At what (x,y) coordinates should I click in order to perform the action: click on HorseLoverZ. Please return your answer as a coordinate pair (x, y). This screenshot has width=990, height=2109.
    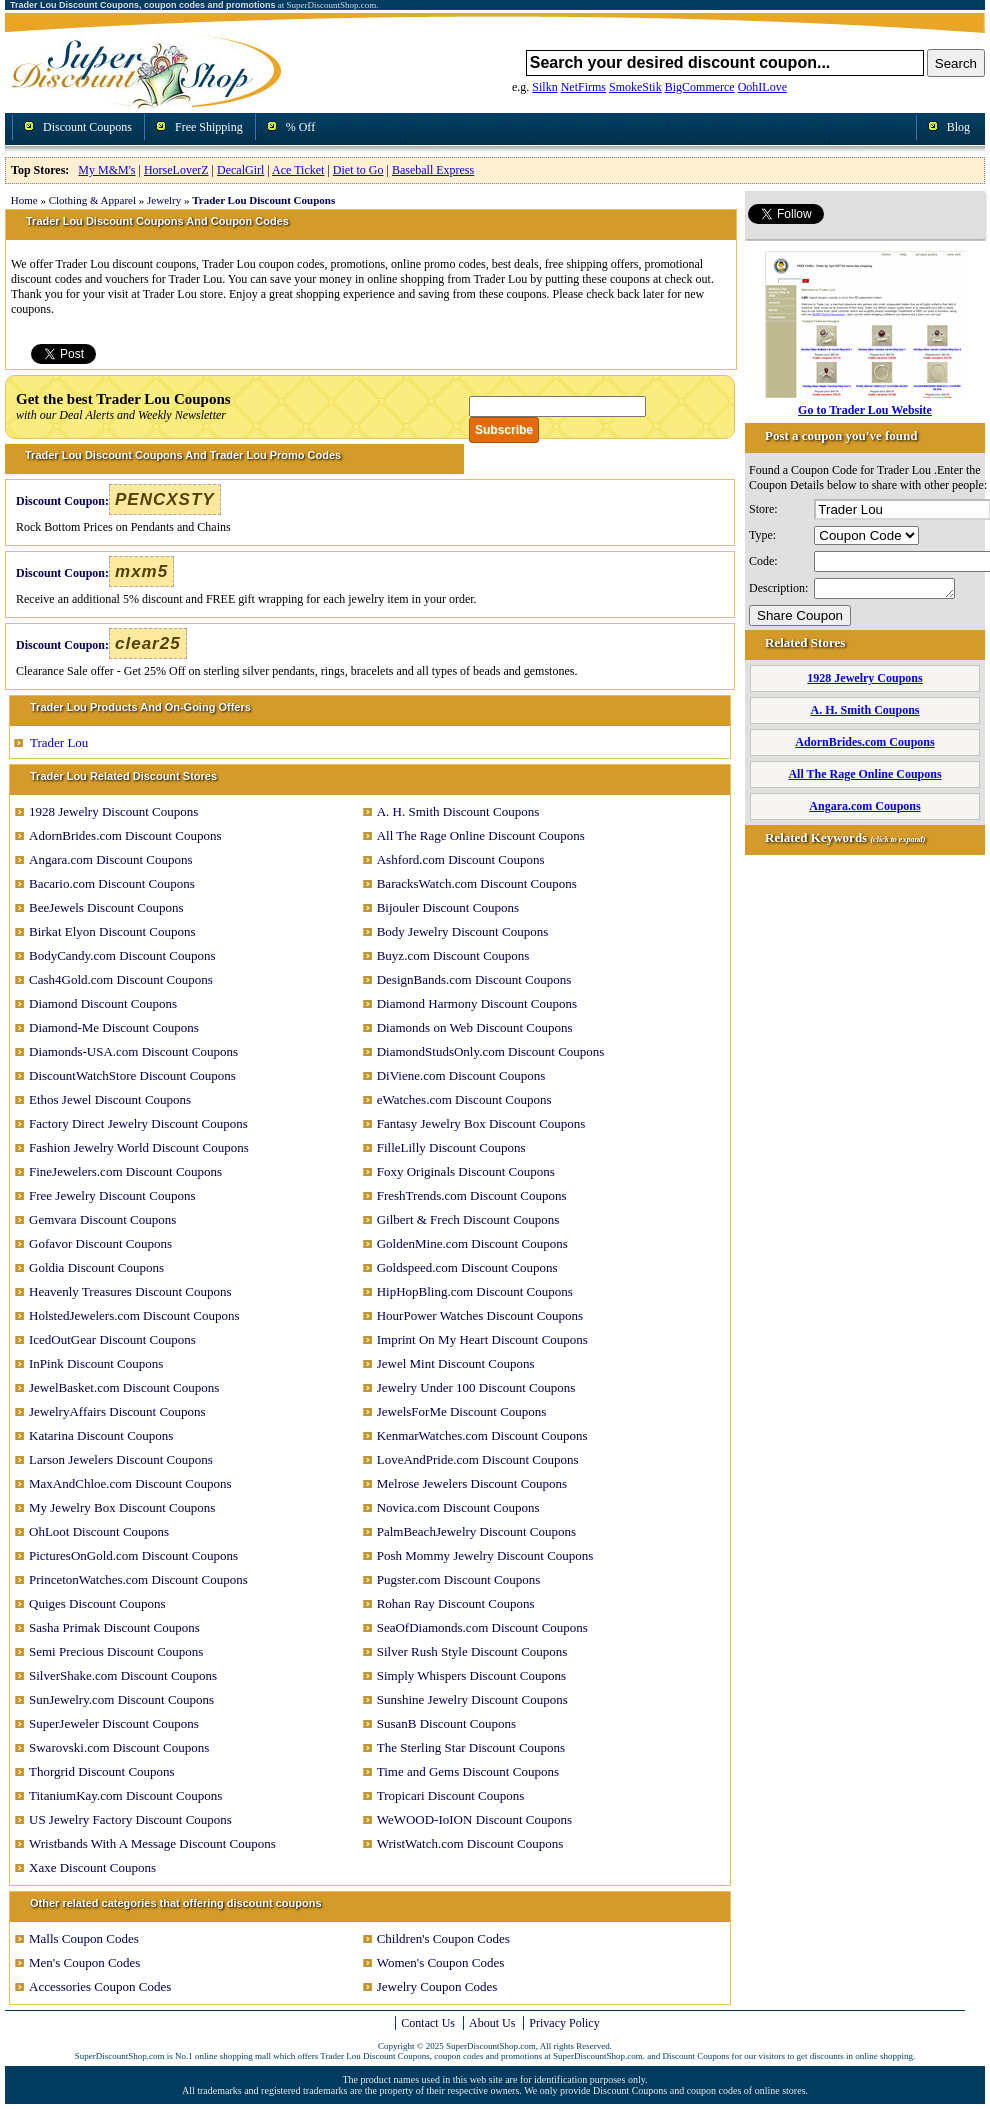
    Looking at the image, I should click on (176, 170).